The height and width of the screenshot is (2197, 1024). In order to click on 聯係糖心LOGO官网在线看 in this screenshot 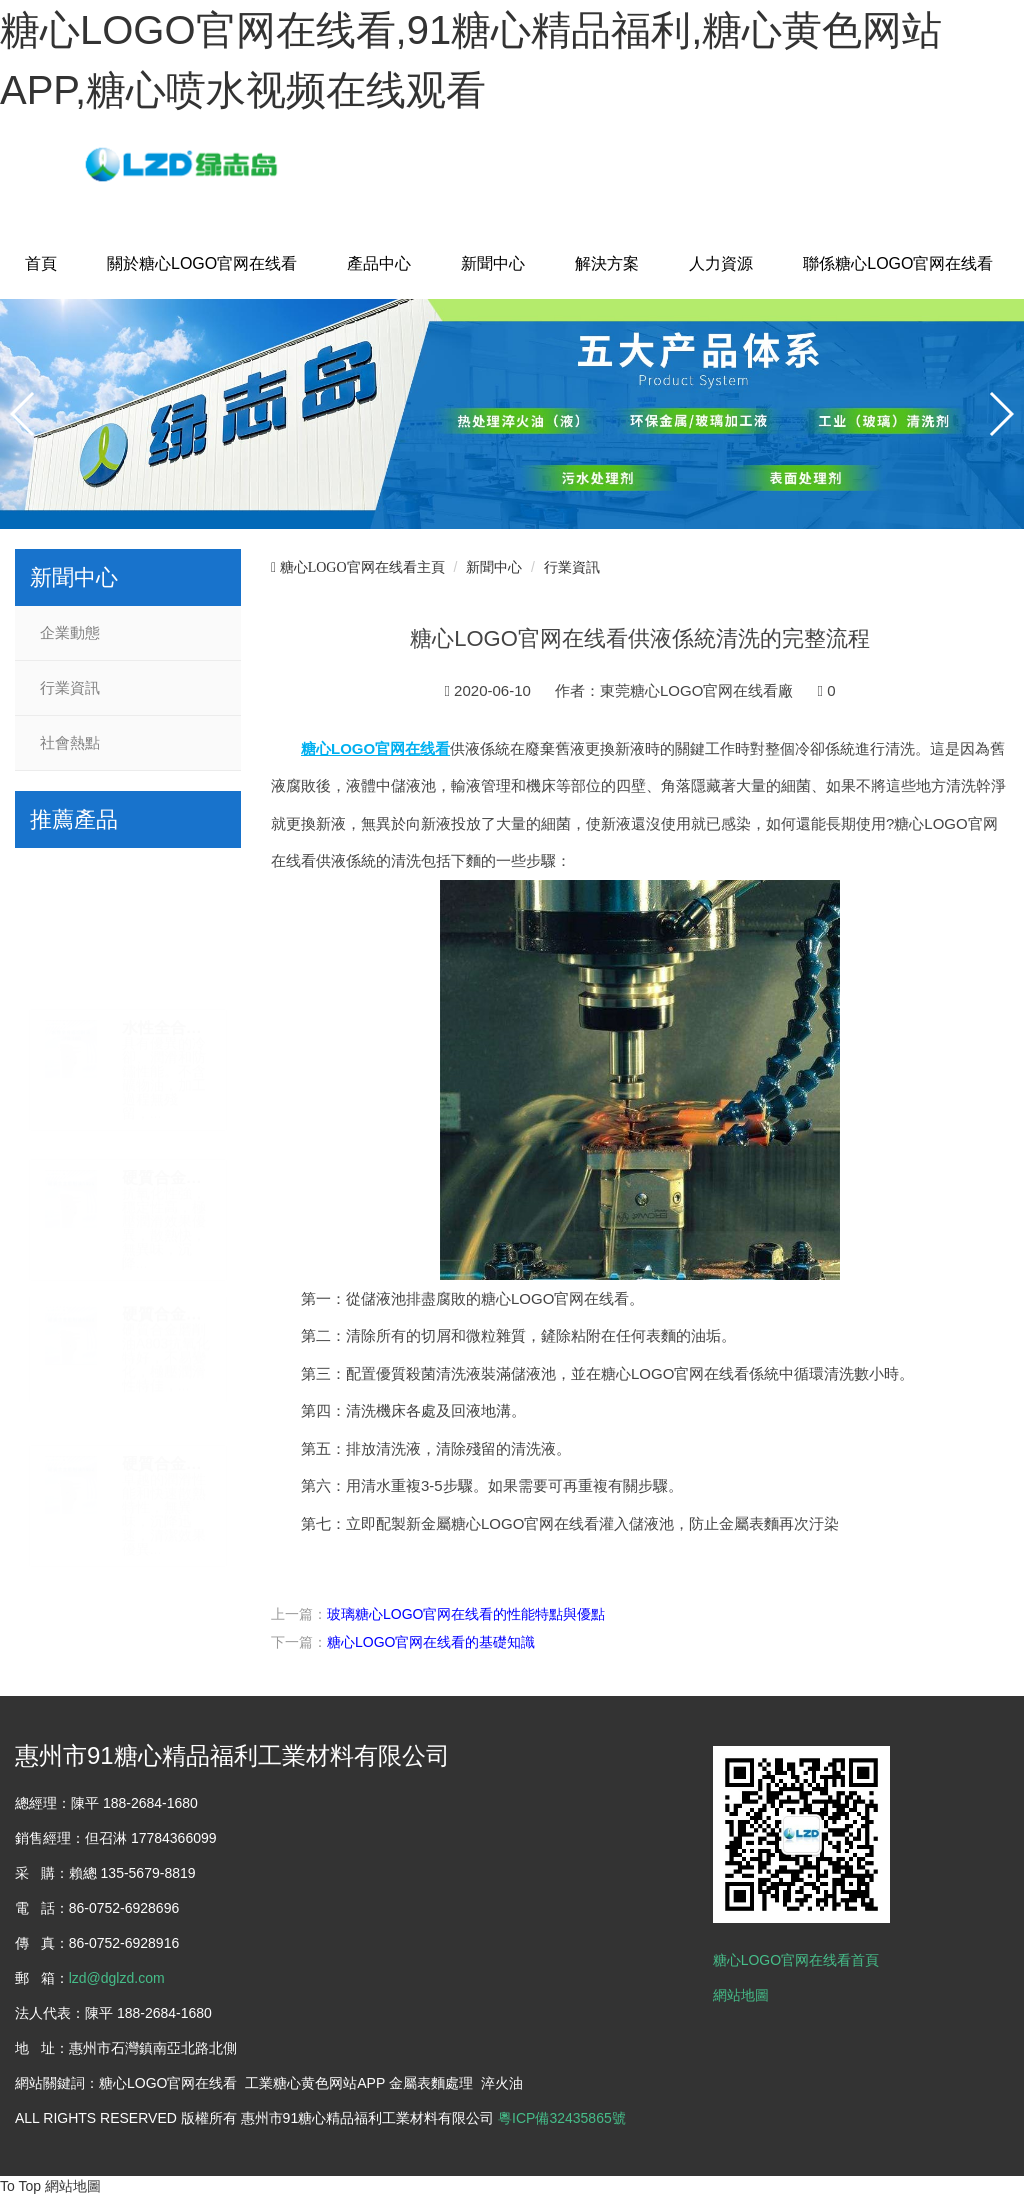, I will do `click(898, 263)`.